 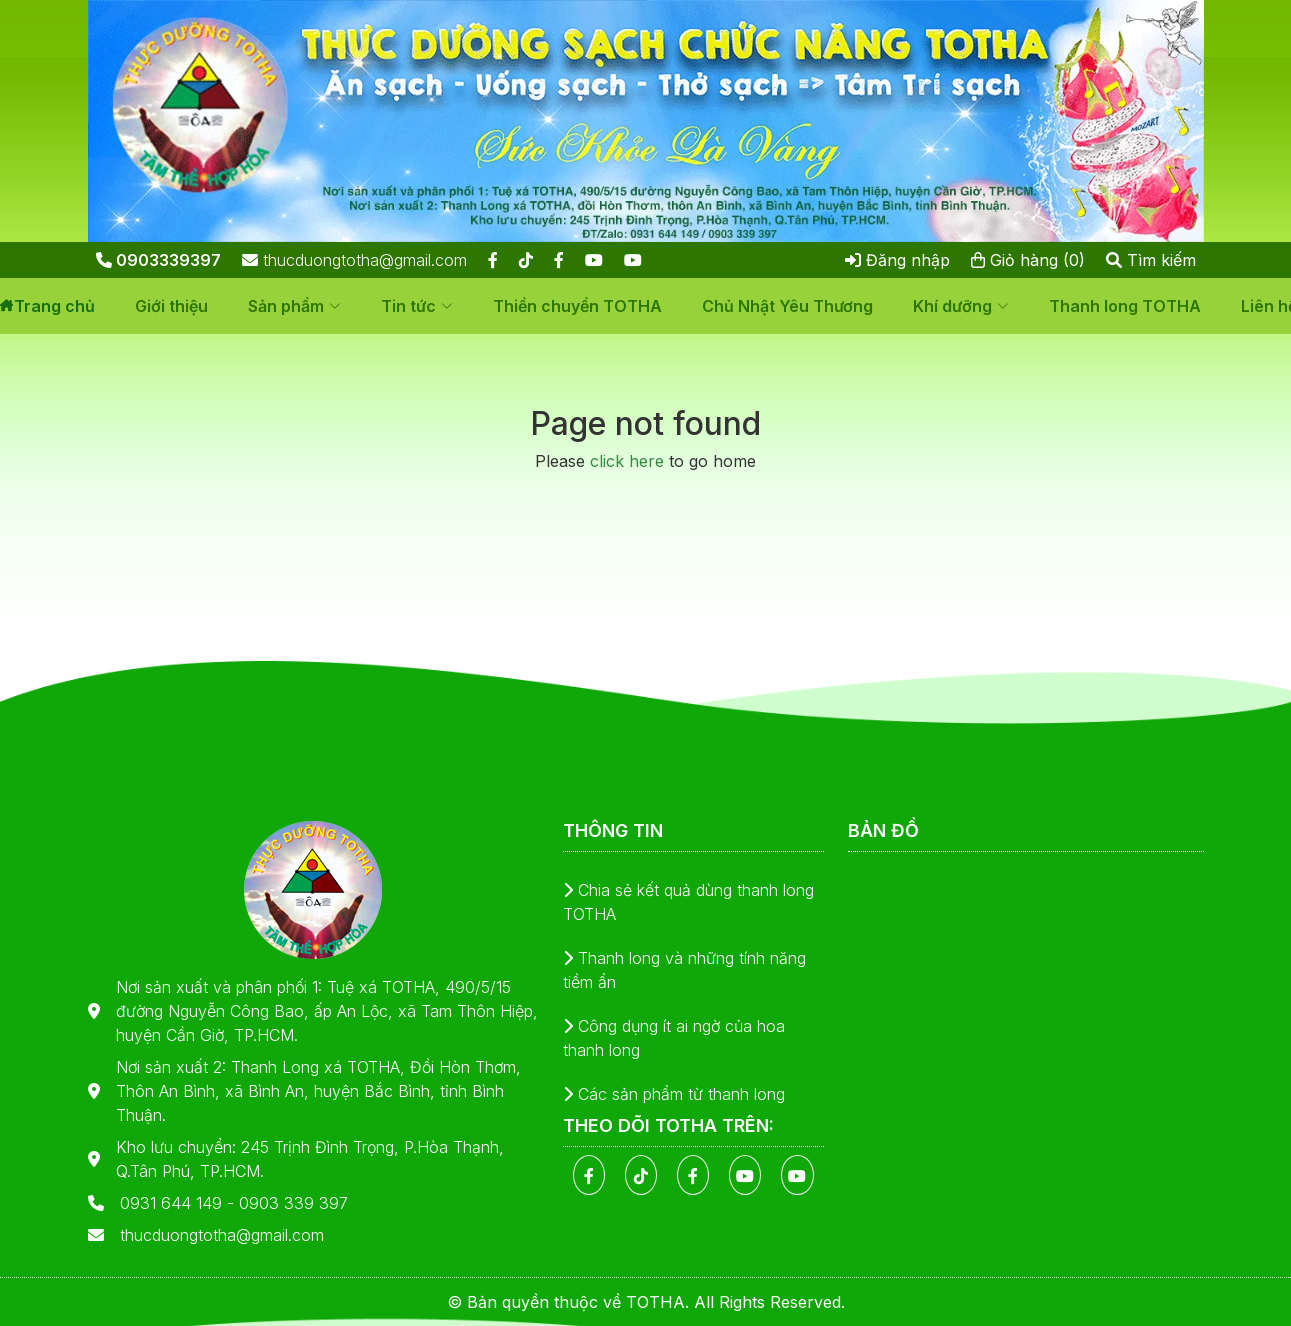 I want to click on 0903339397, so click(x=158, y=260).